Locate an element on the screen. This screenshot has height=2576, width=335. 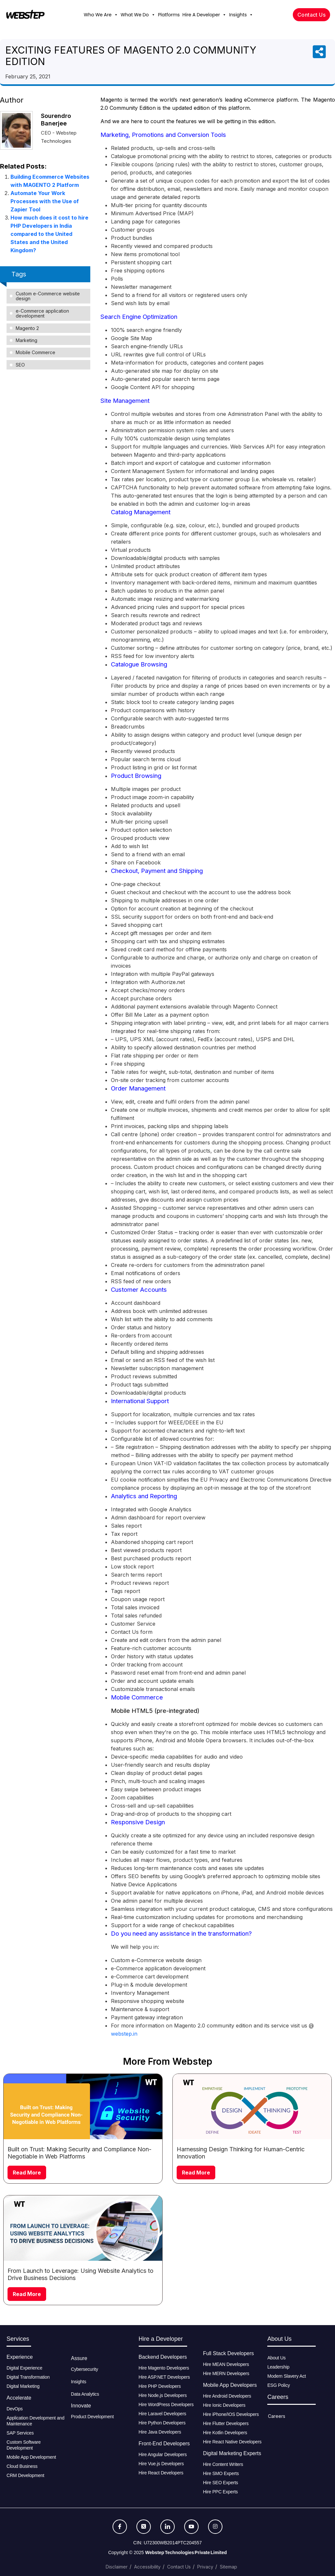
Hire WordPress Developers is located at coordinates (166, 2404).